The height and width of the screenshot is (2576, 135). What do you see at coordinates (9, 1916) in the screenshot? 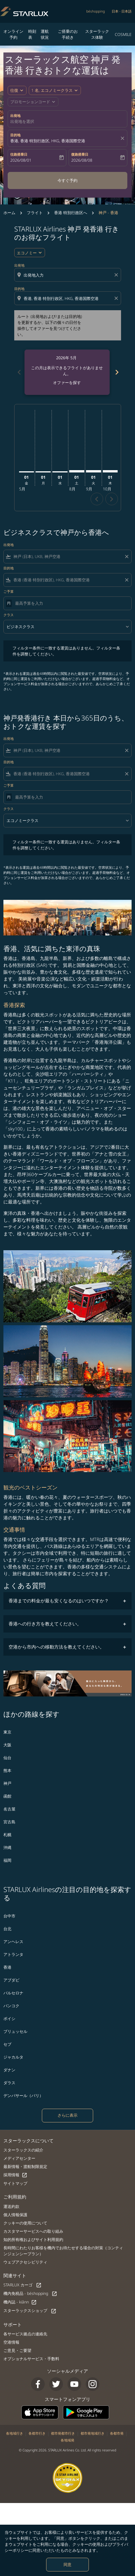
I see `台中市` at bounding box center [9, 1916].